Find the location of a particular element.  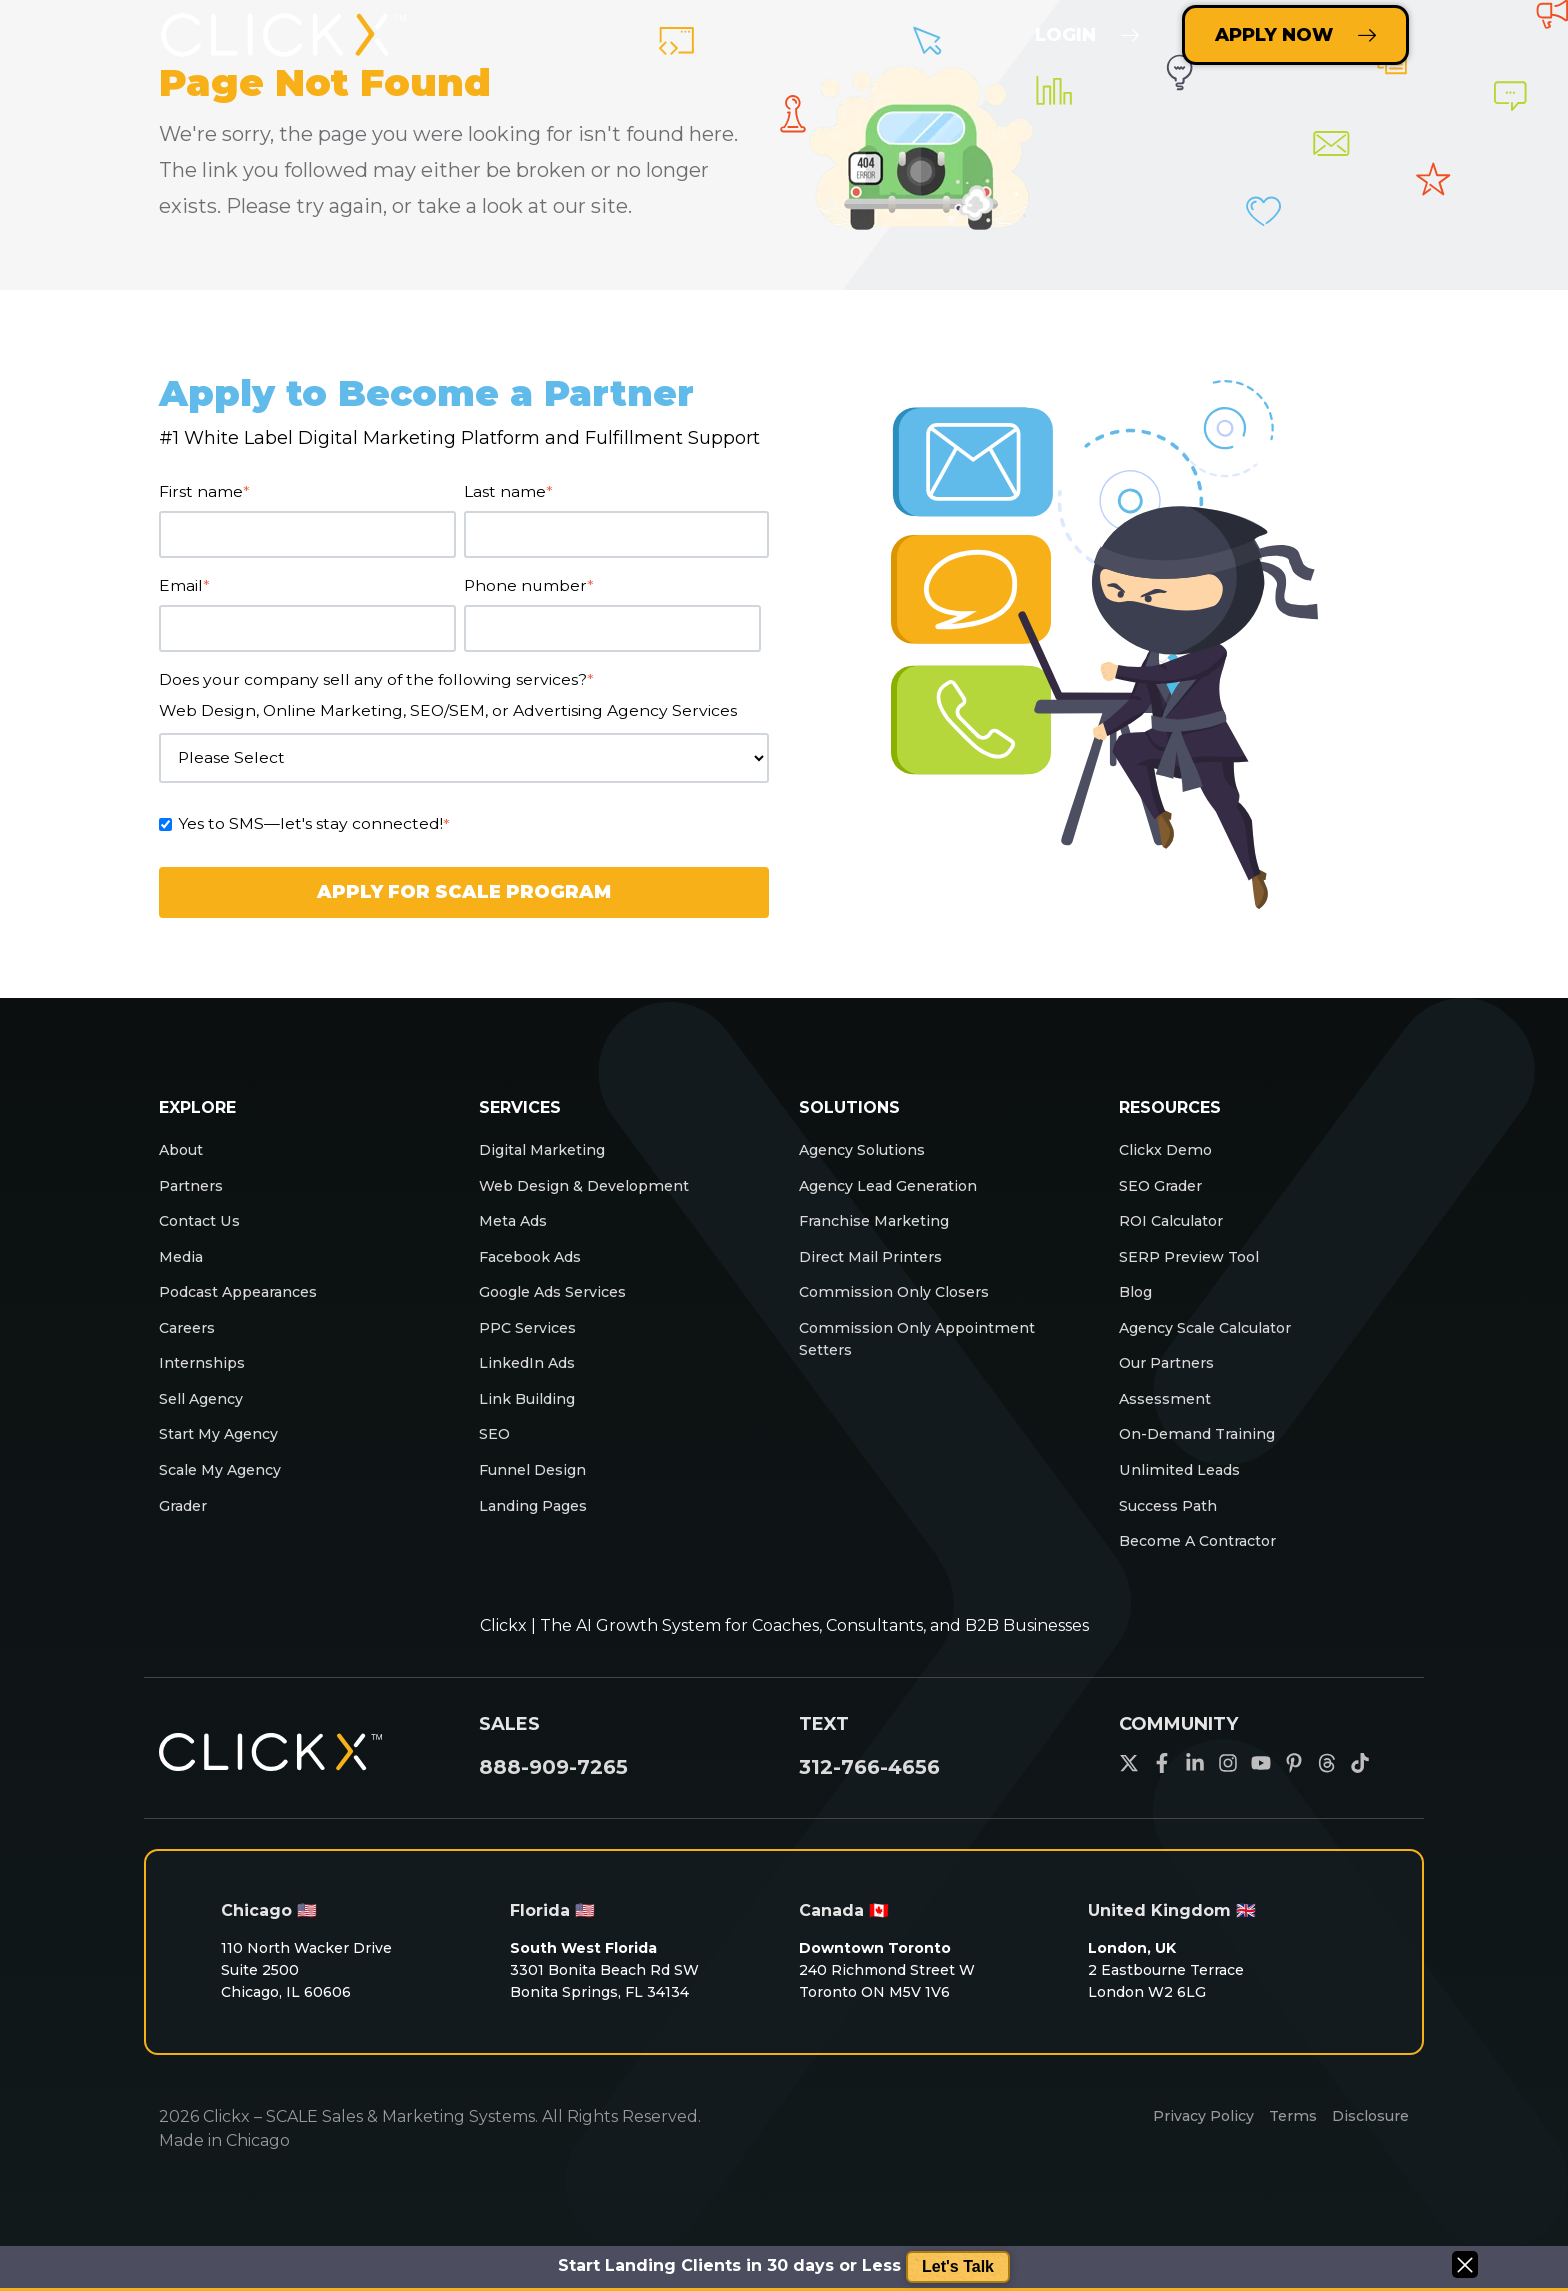

Become A Contractor [menuitem] is located at coordinates (1207, 1575).